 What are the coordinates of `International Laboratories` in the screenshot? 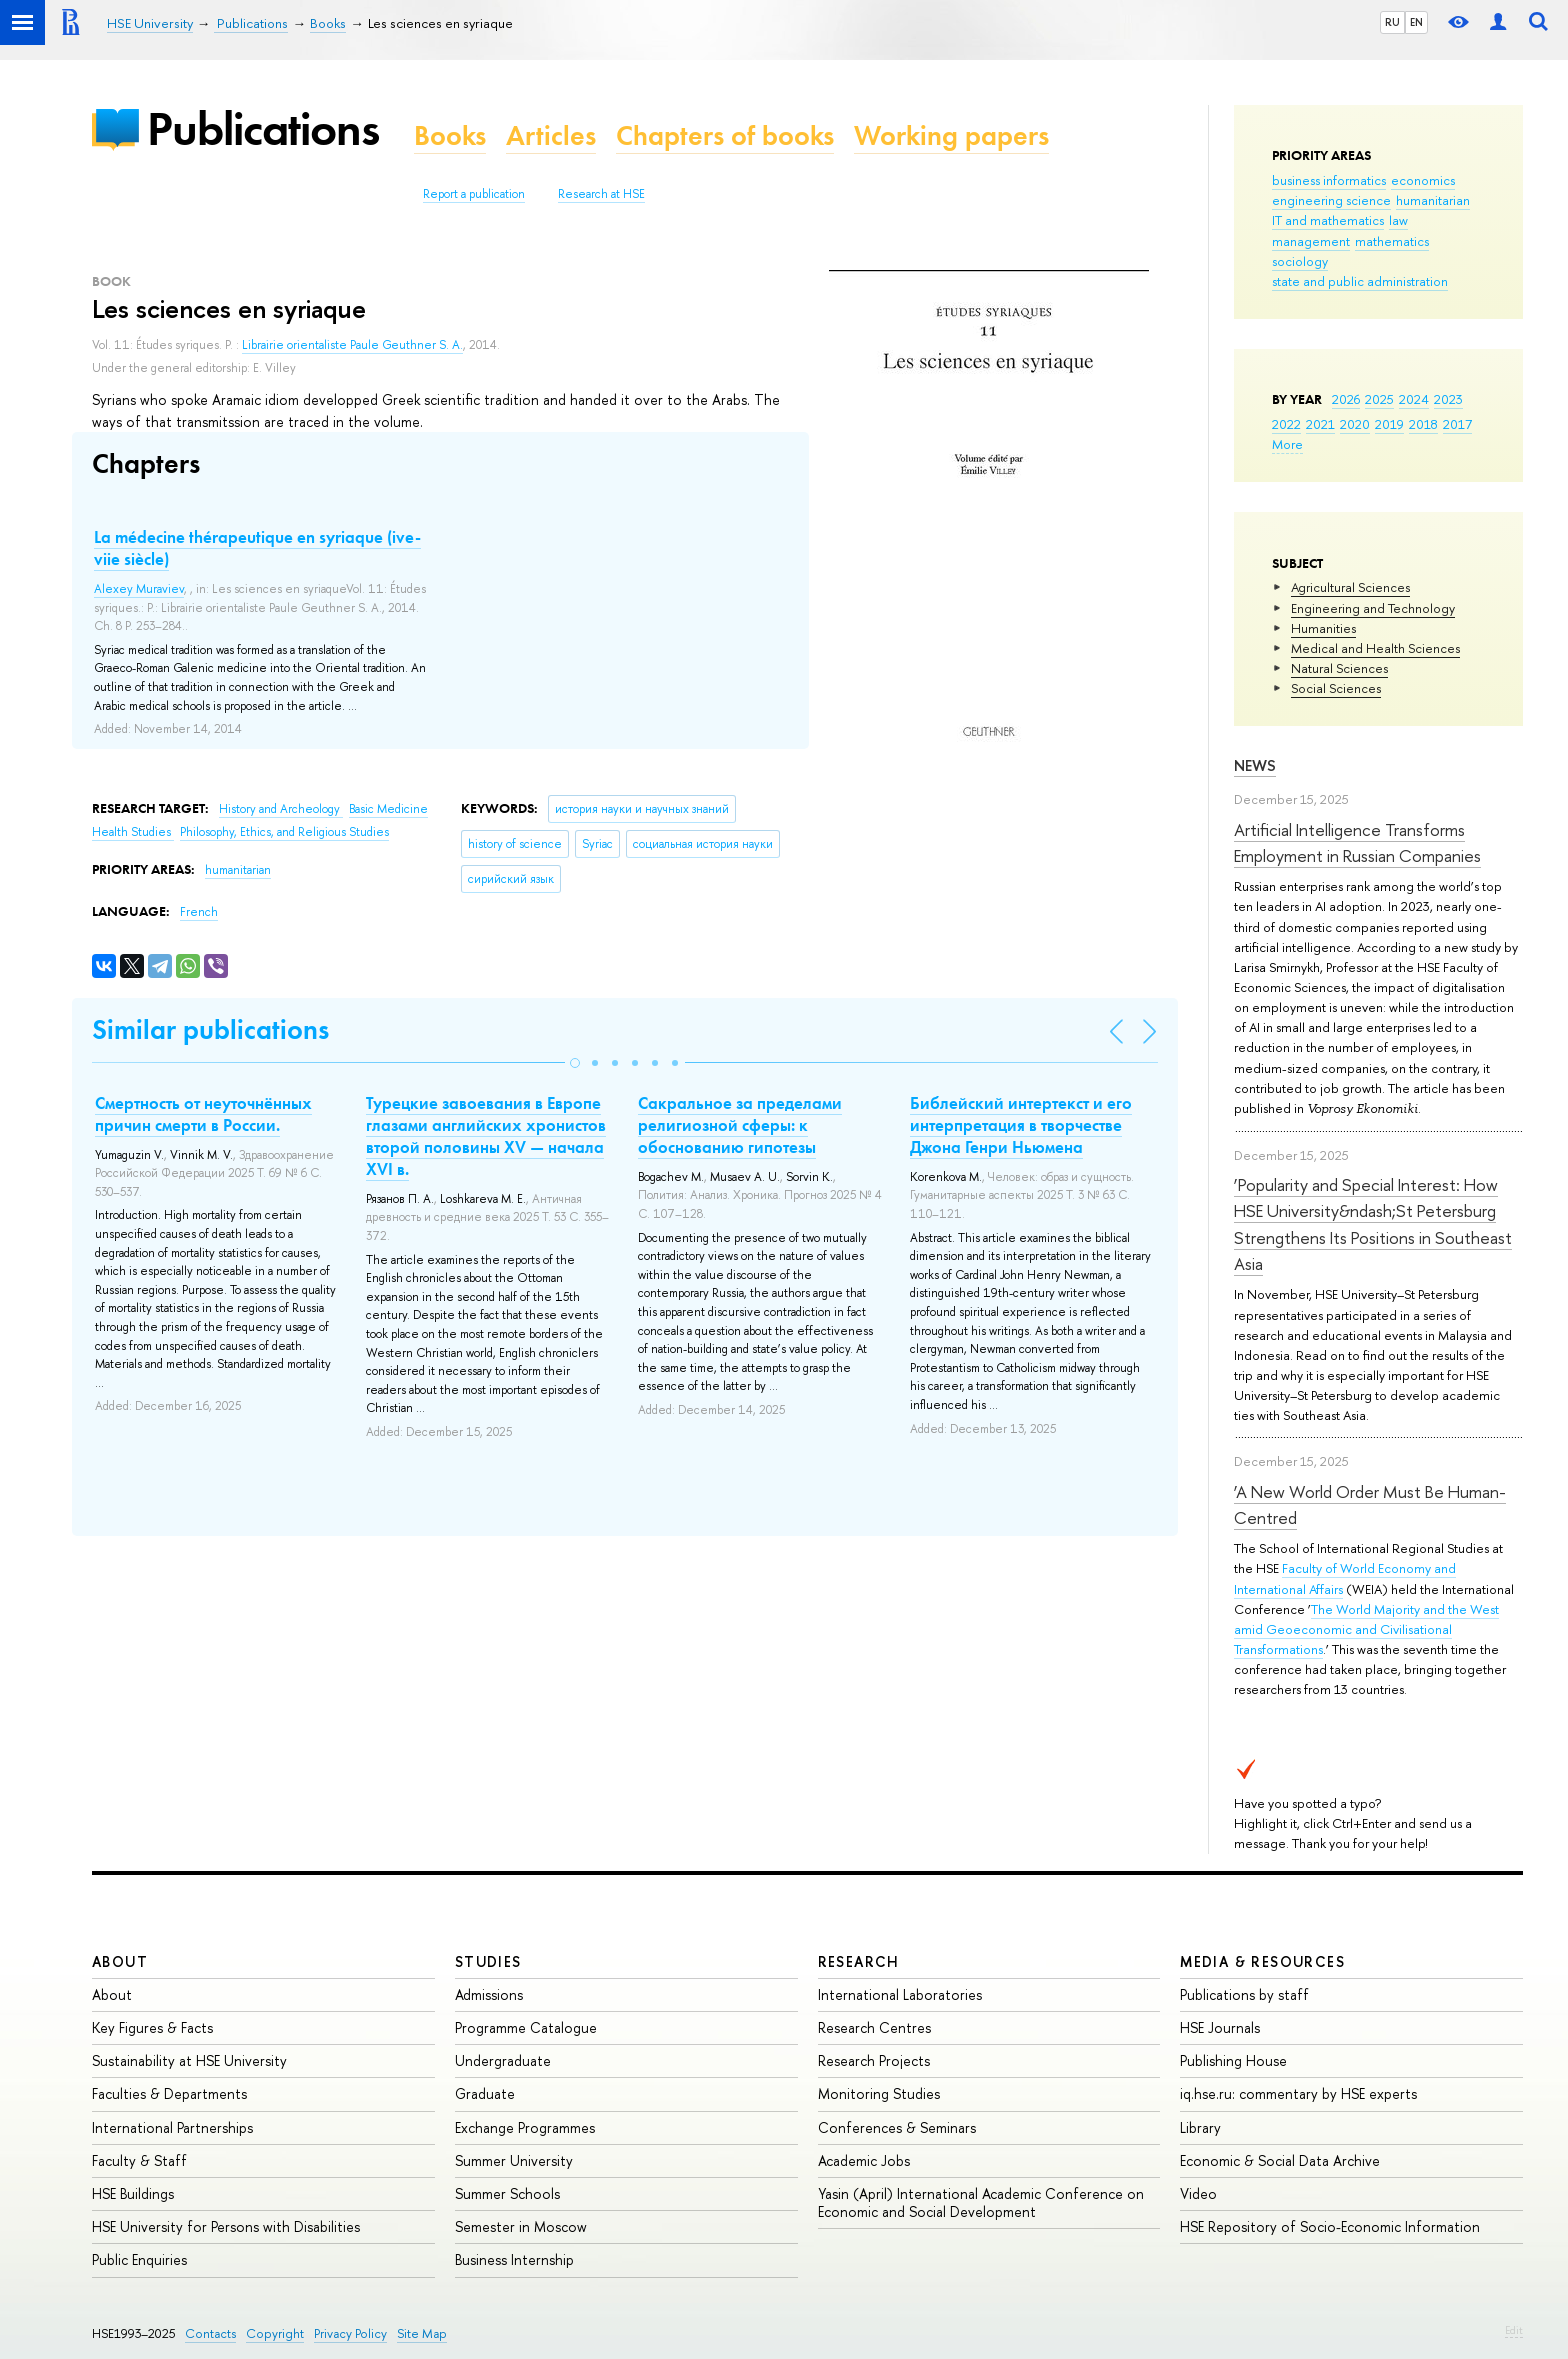 It's located at (900, 1994).